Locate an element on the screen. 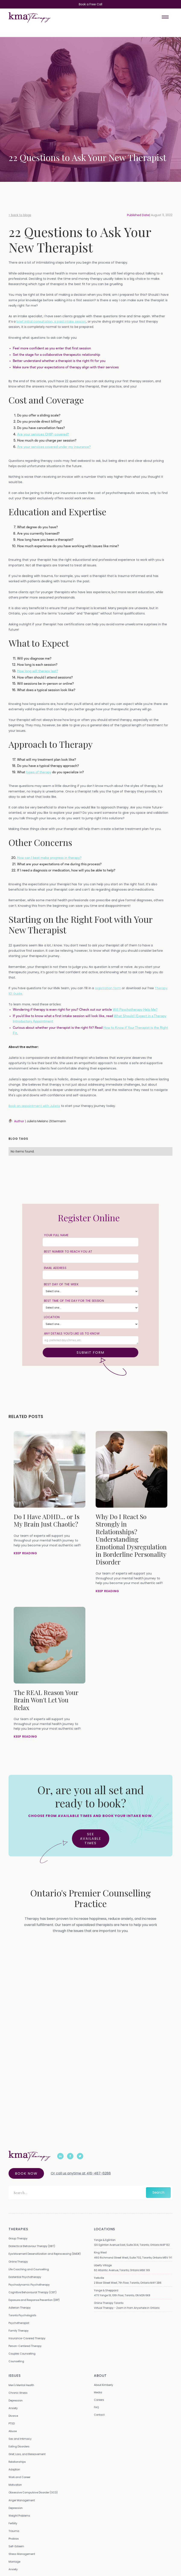 Image resolution: width=181 pixels, height=2576 pixels. Insurance-Covered Therapy is located at coordinates (27, 2338).